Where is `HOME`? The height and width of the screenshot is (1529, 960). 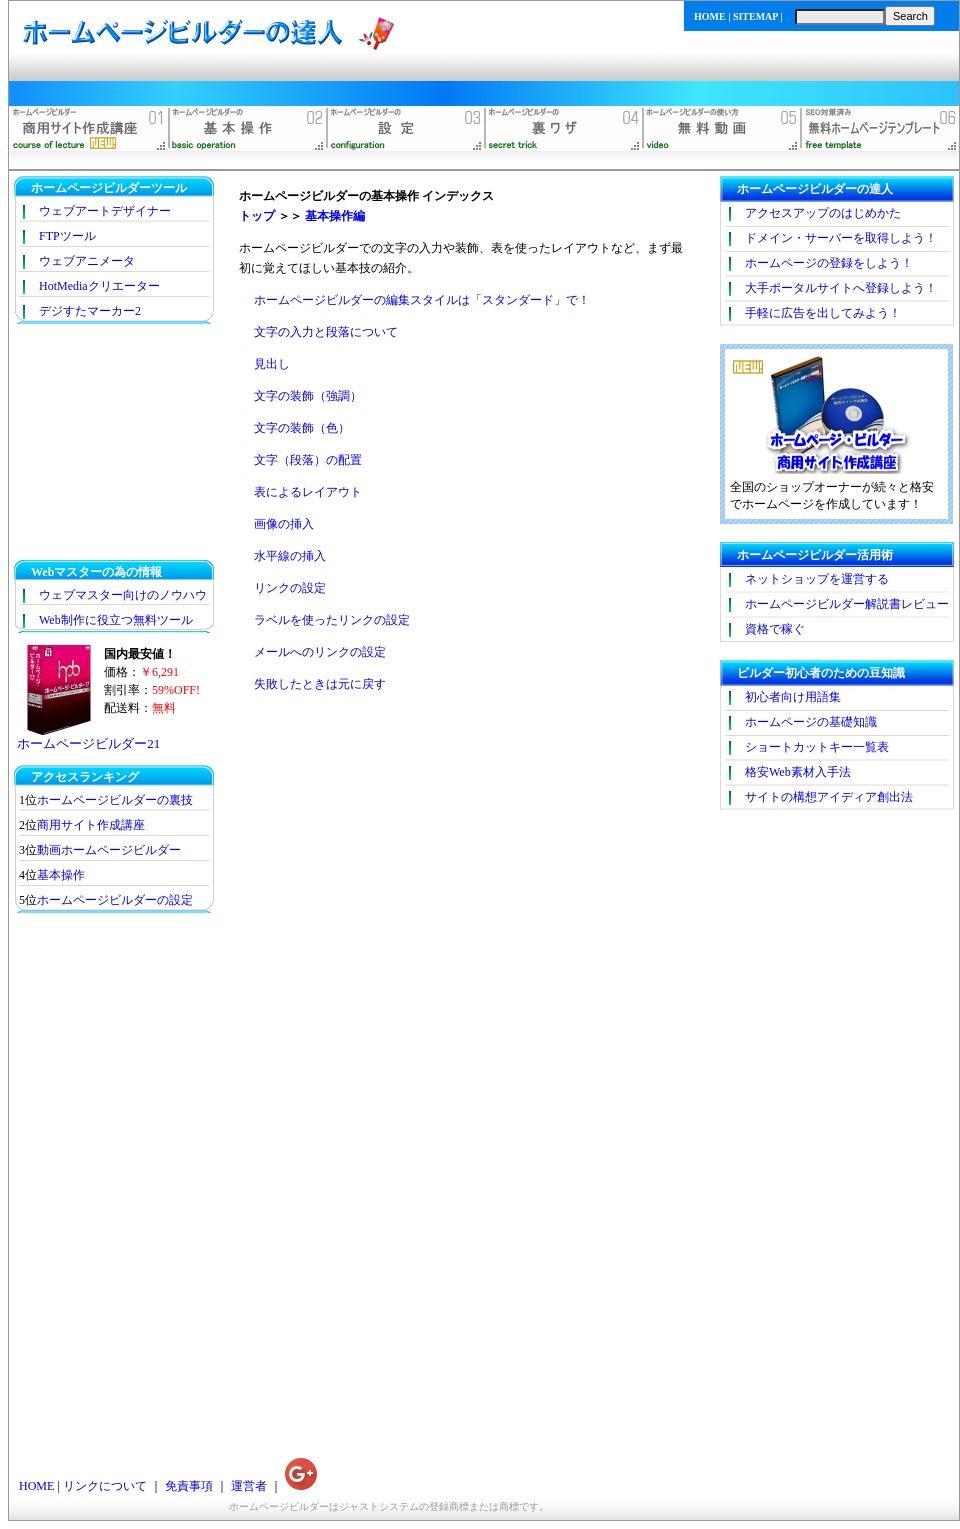
HOME is located at coordinates (710, 16).